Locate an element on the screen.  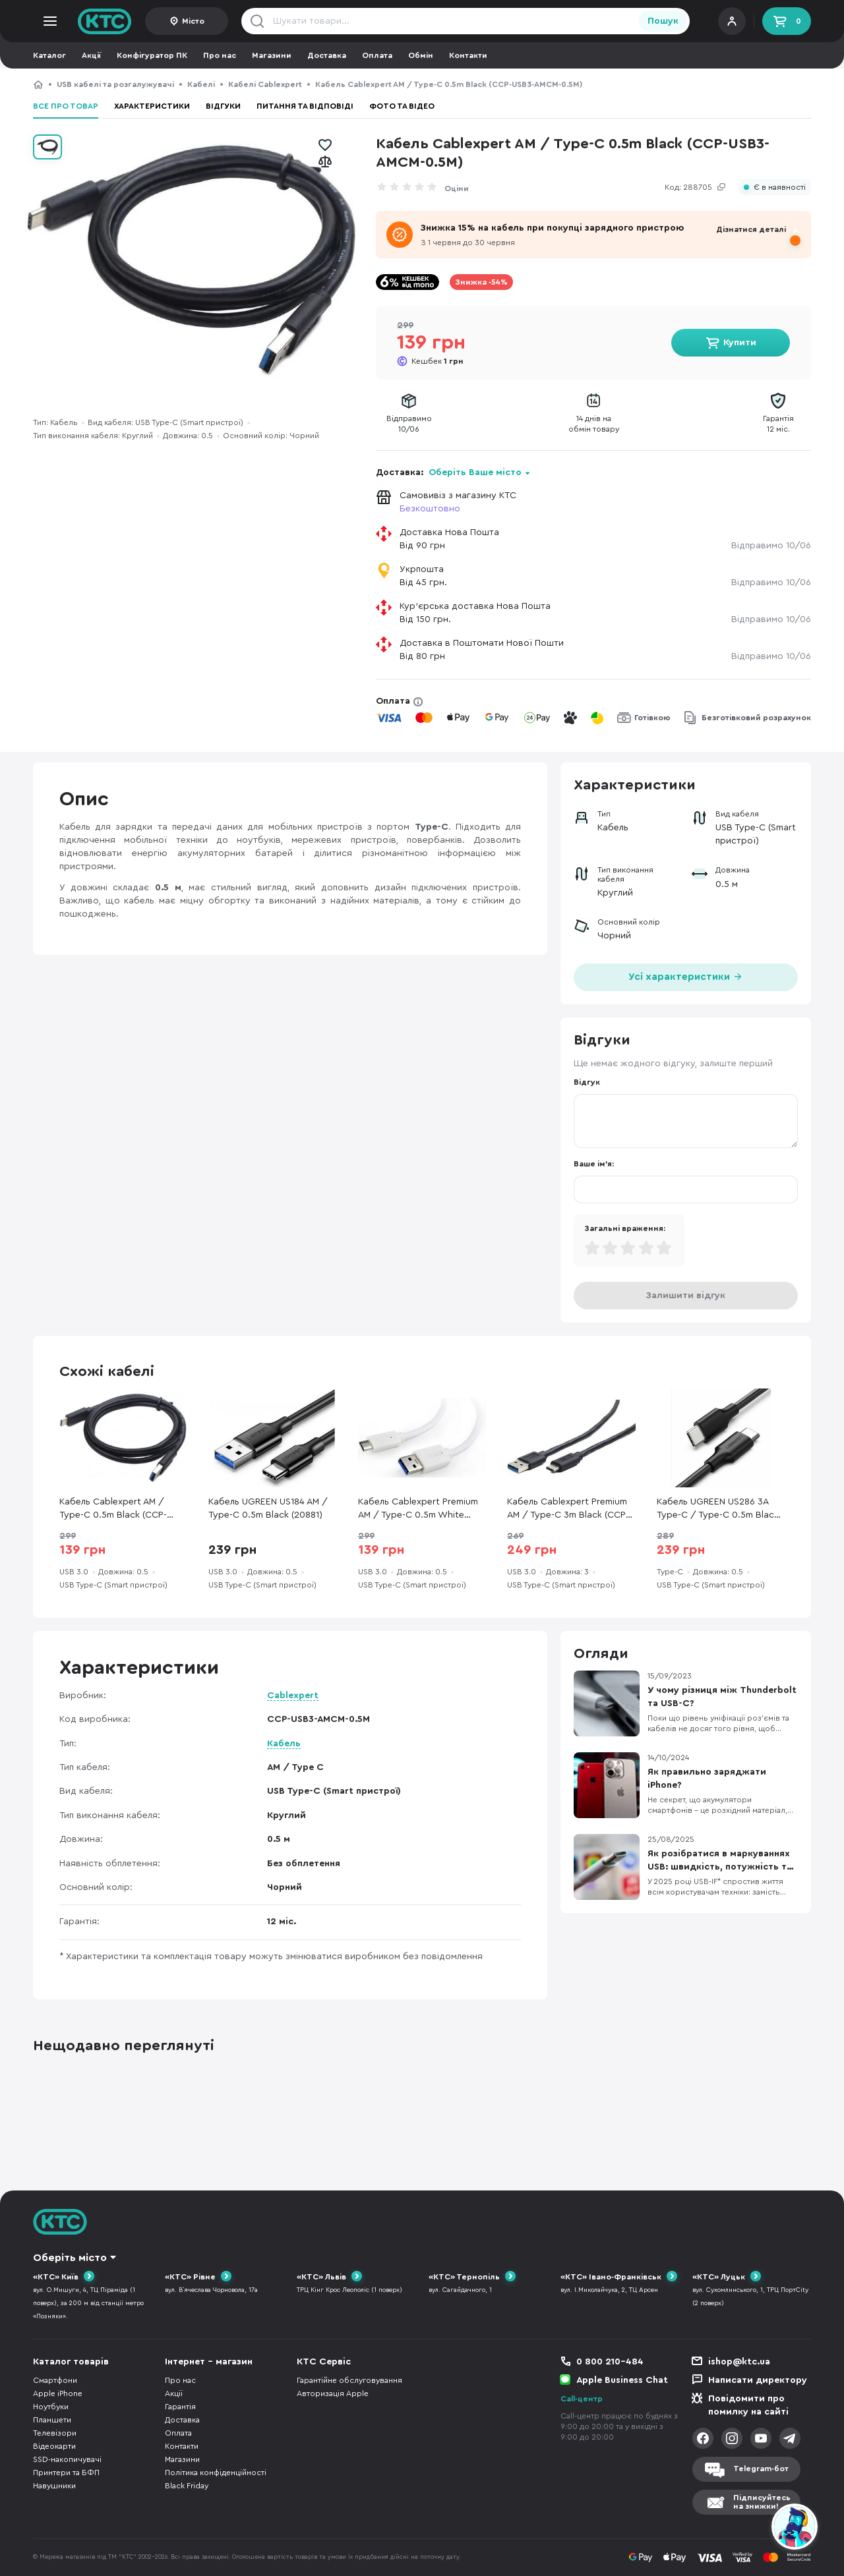
Загальні враження: is located at coordinates (624, 1228).